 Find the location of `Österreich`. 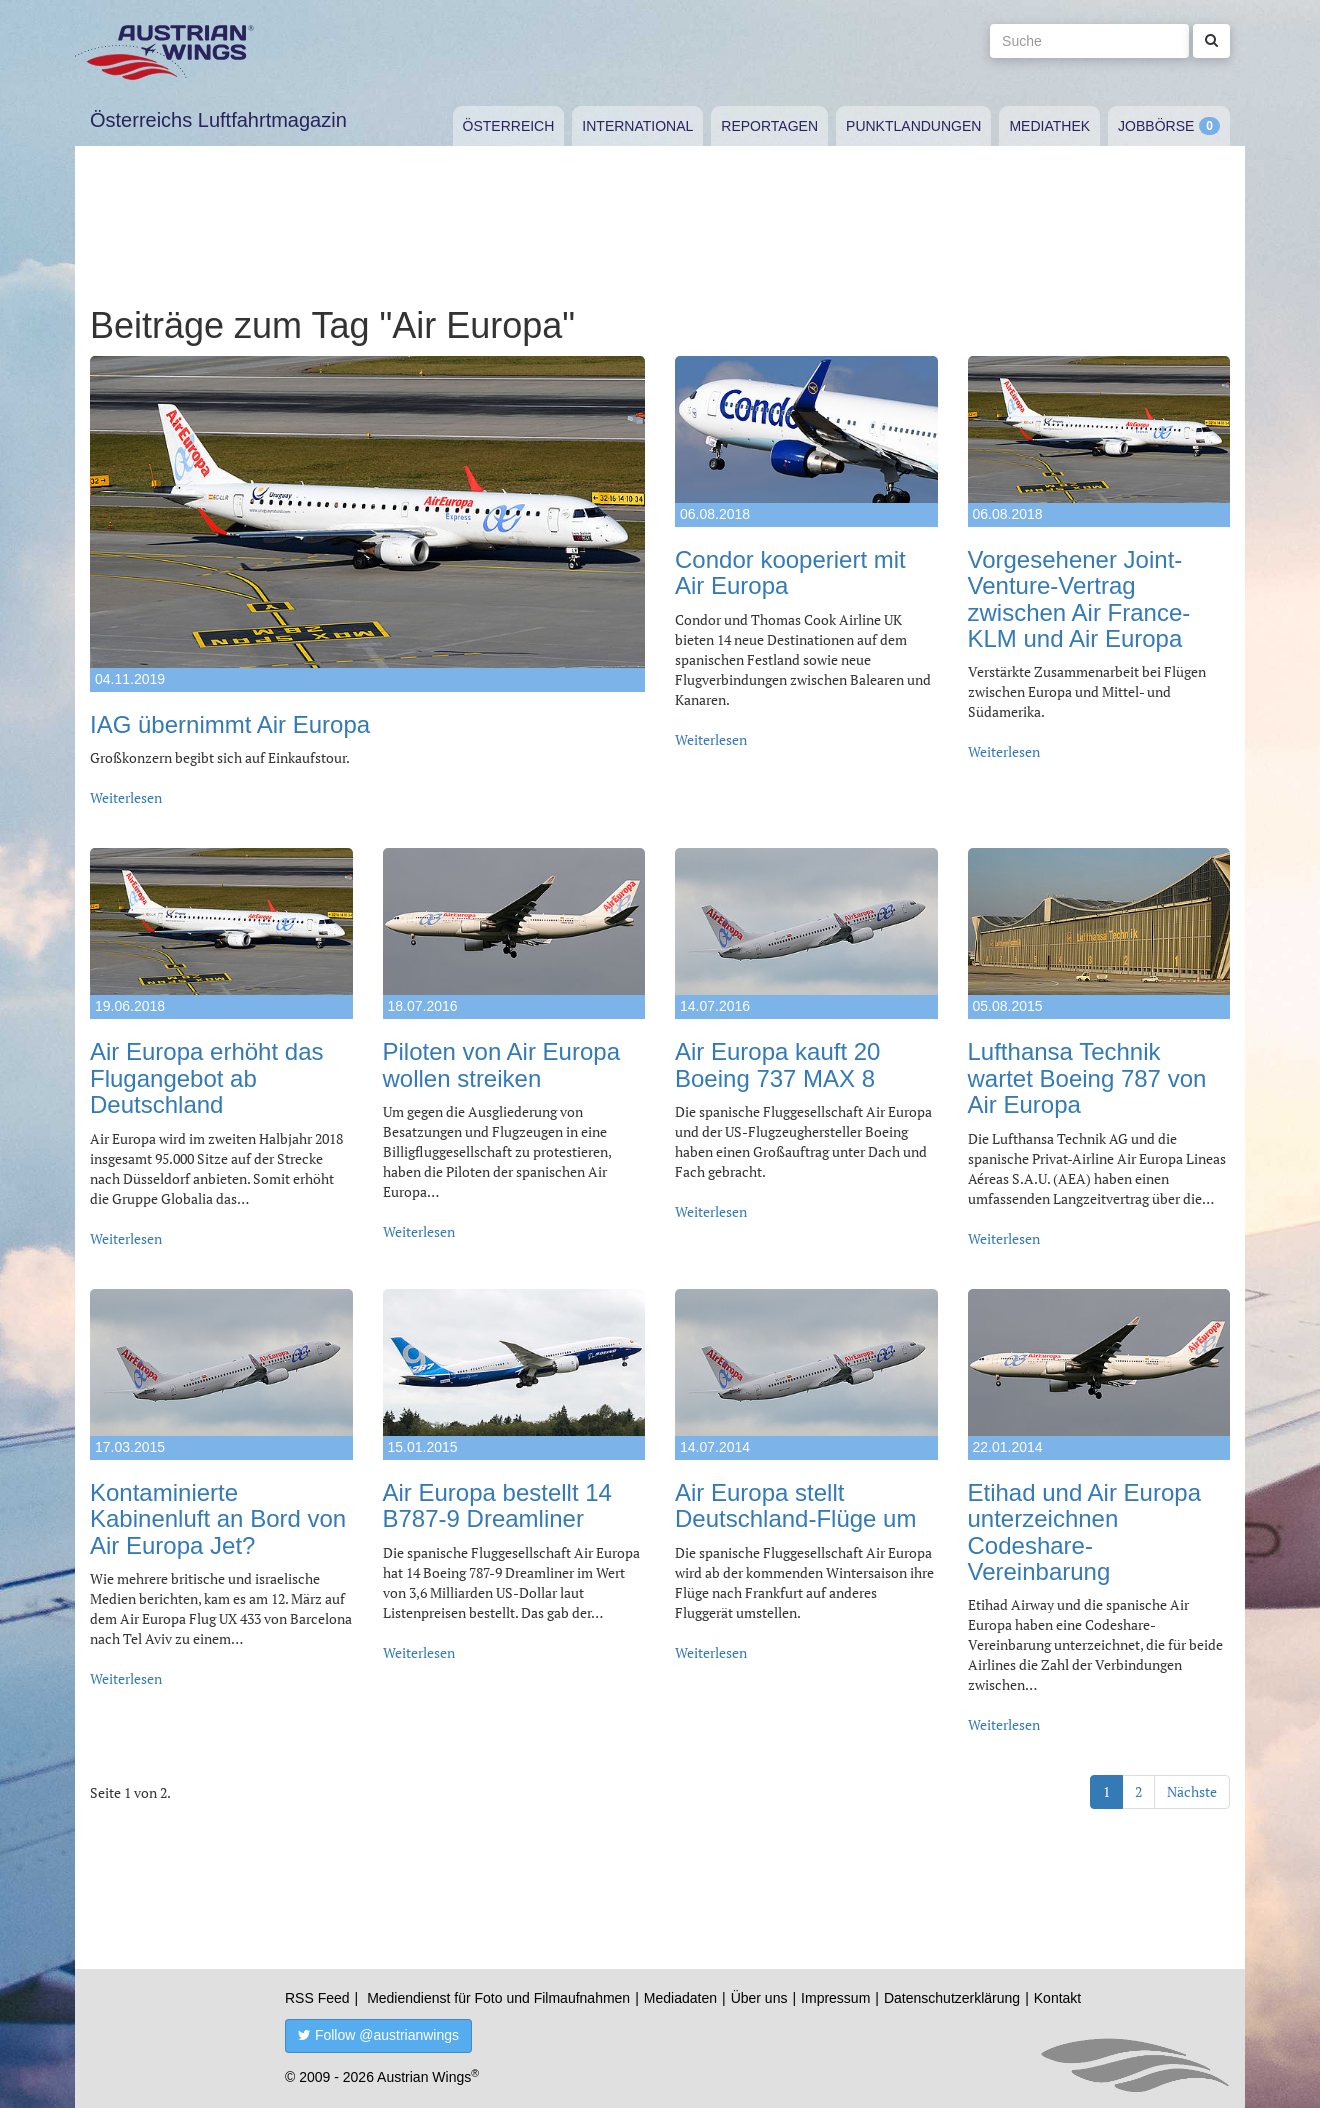

Österreich is located at coordinates (509, 126).